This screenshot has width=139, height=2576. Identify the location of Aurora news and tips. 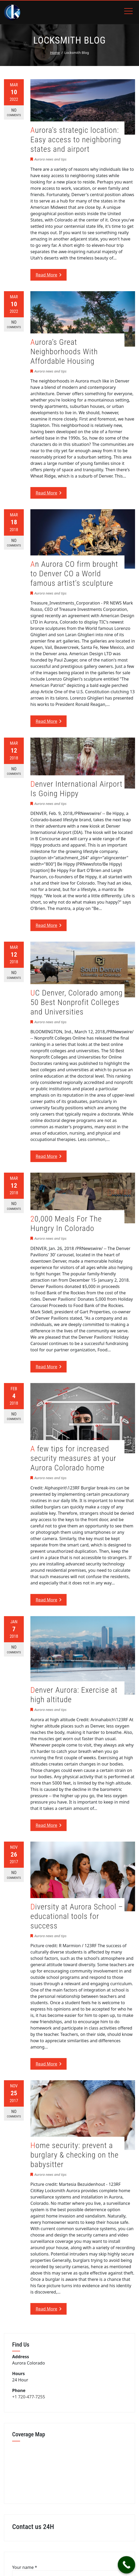
(50, 159).